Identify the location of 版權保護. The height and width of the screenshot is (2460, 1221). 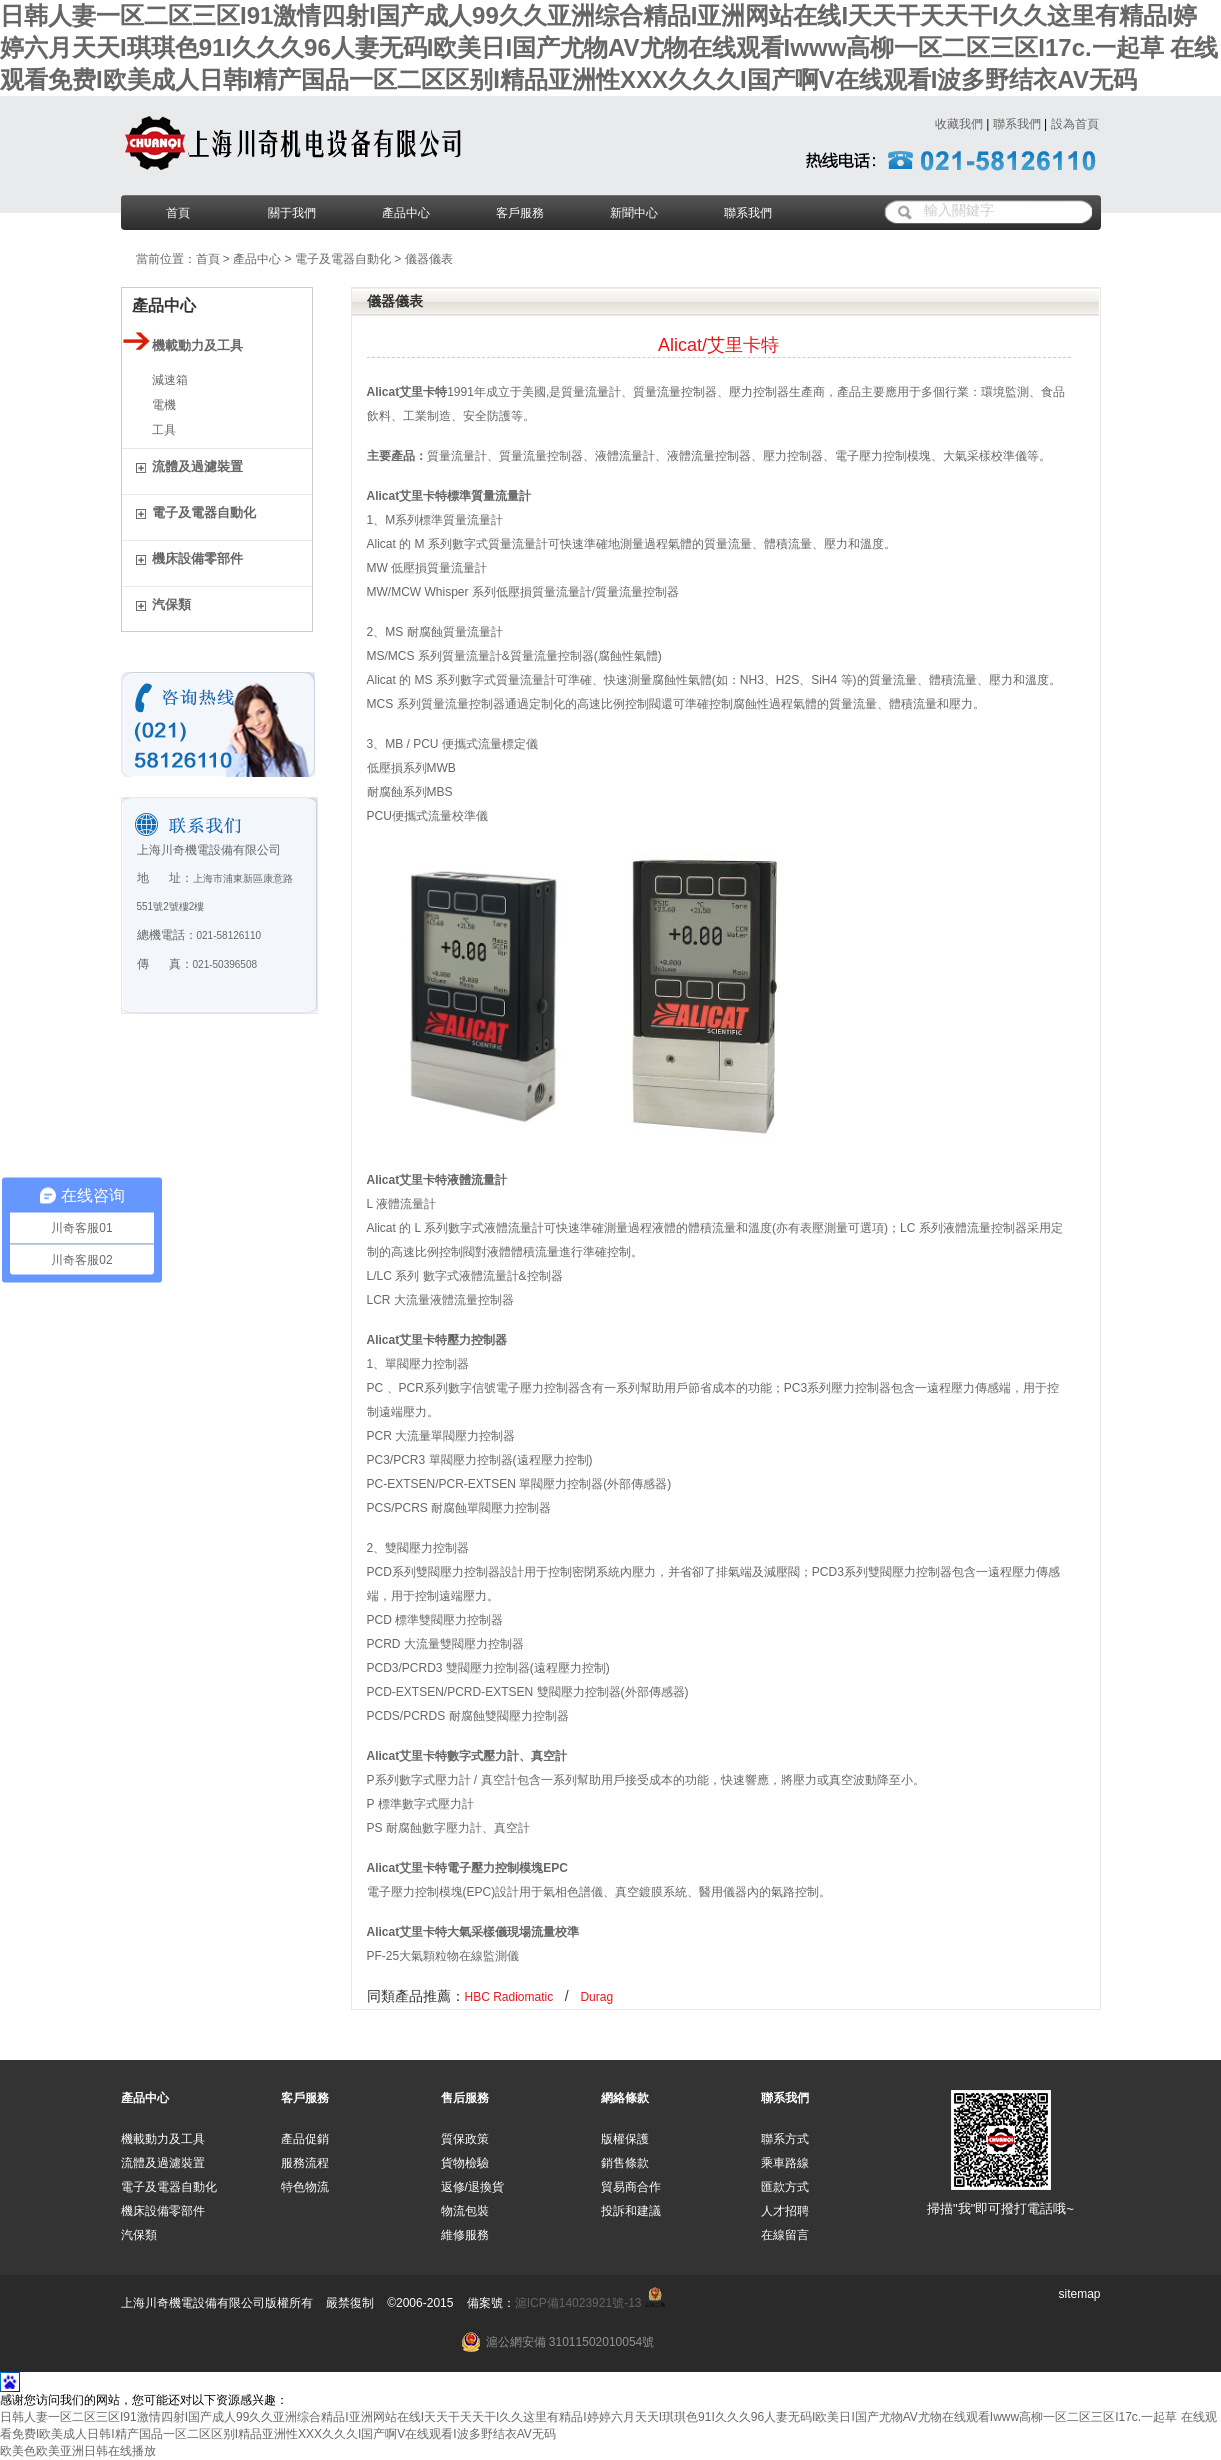
(625, 2139).